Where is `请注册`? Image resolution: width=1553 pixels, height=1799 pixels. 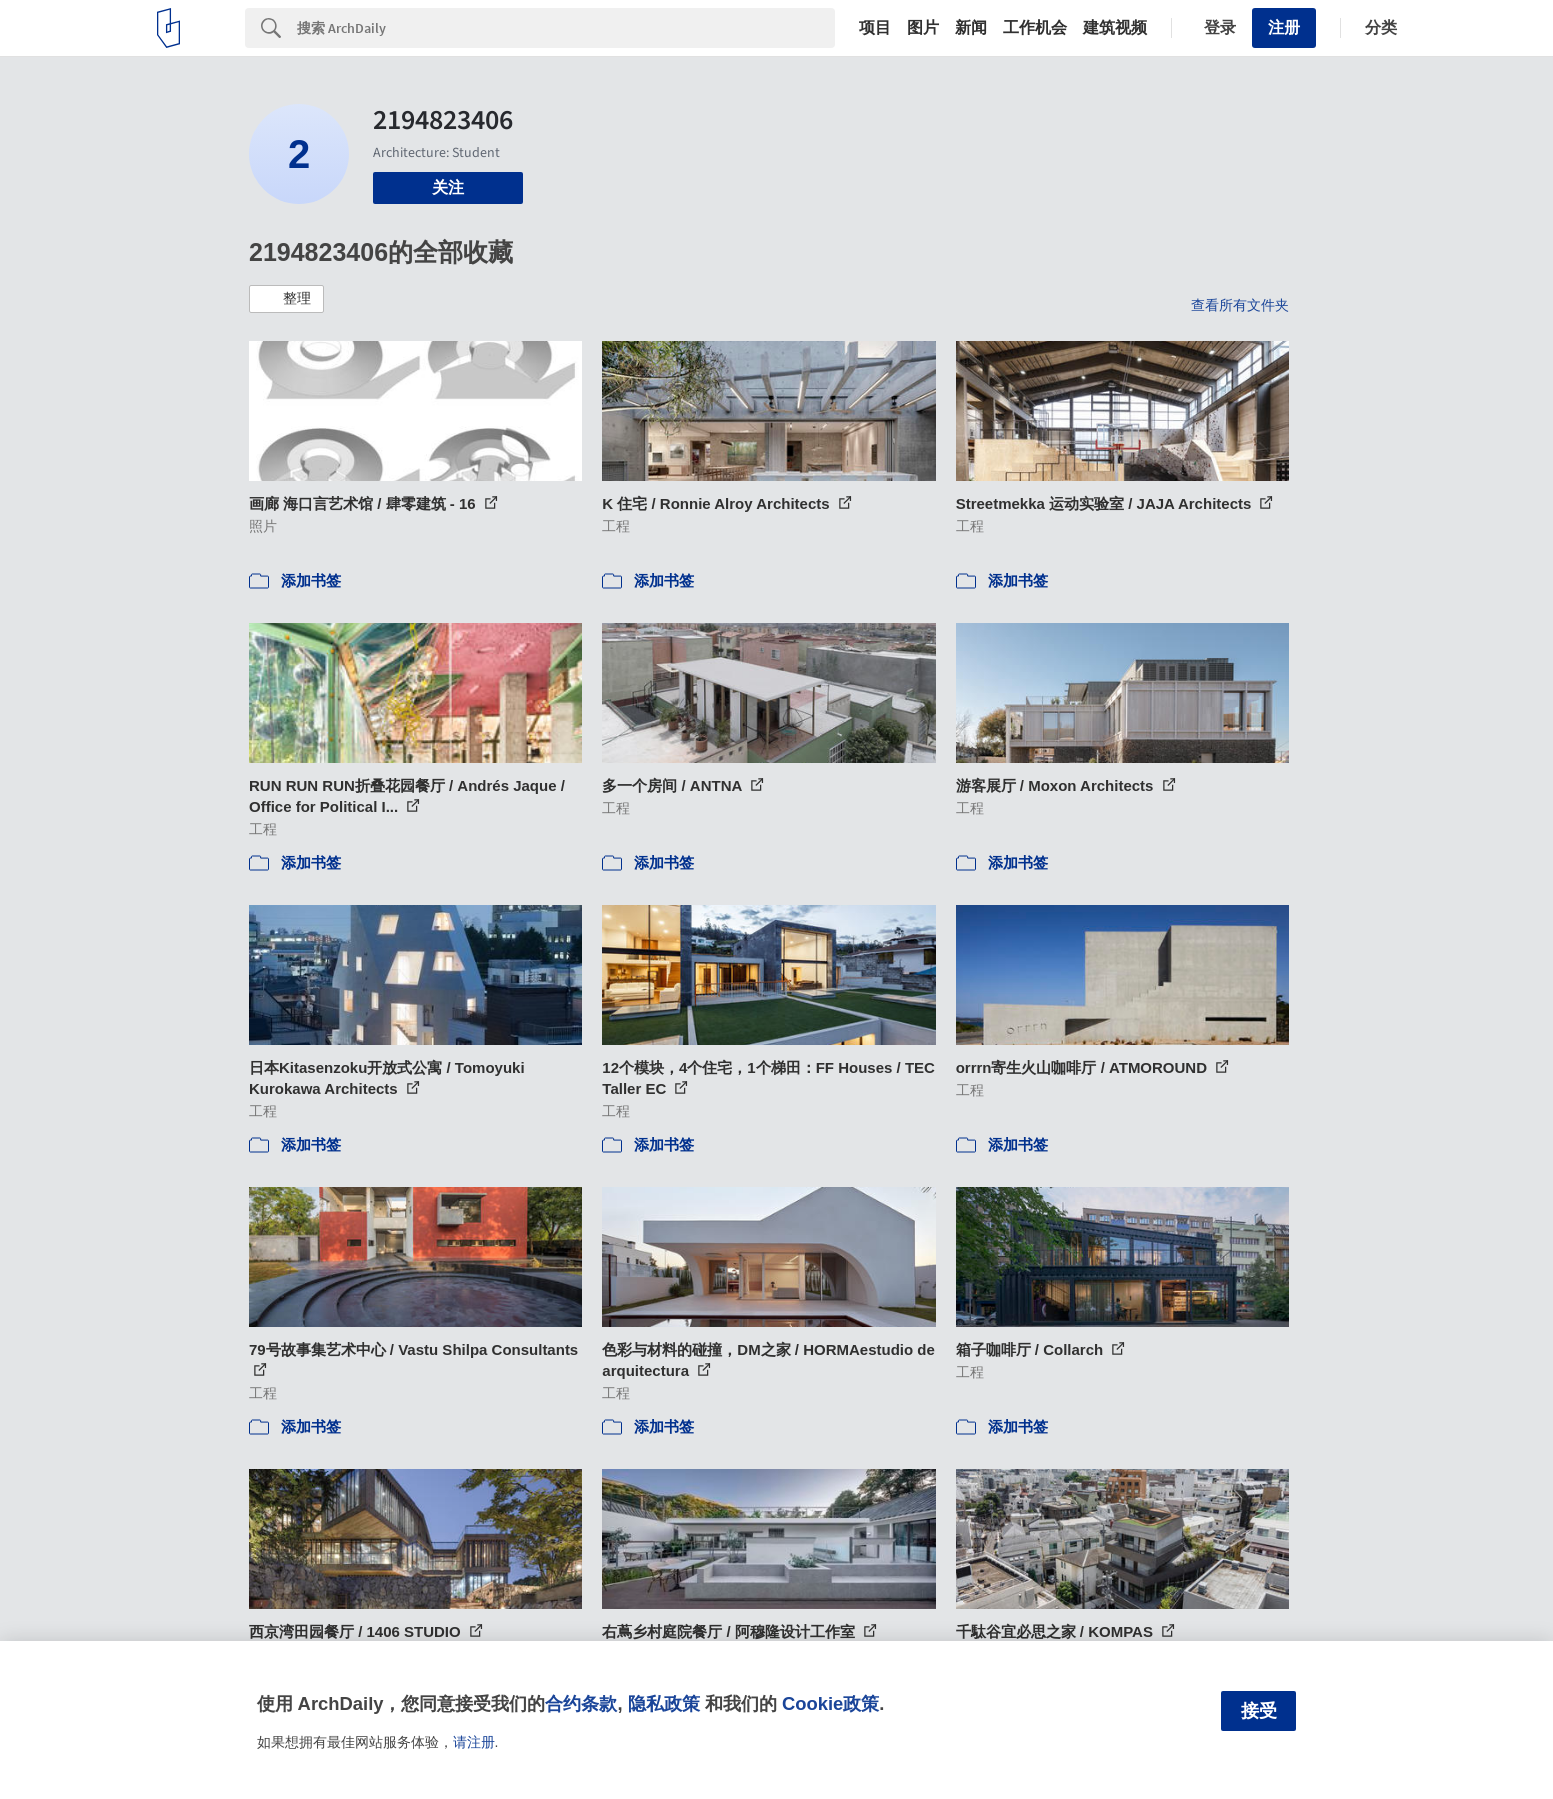
请注册 is located at coordinates (474, 1742).